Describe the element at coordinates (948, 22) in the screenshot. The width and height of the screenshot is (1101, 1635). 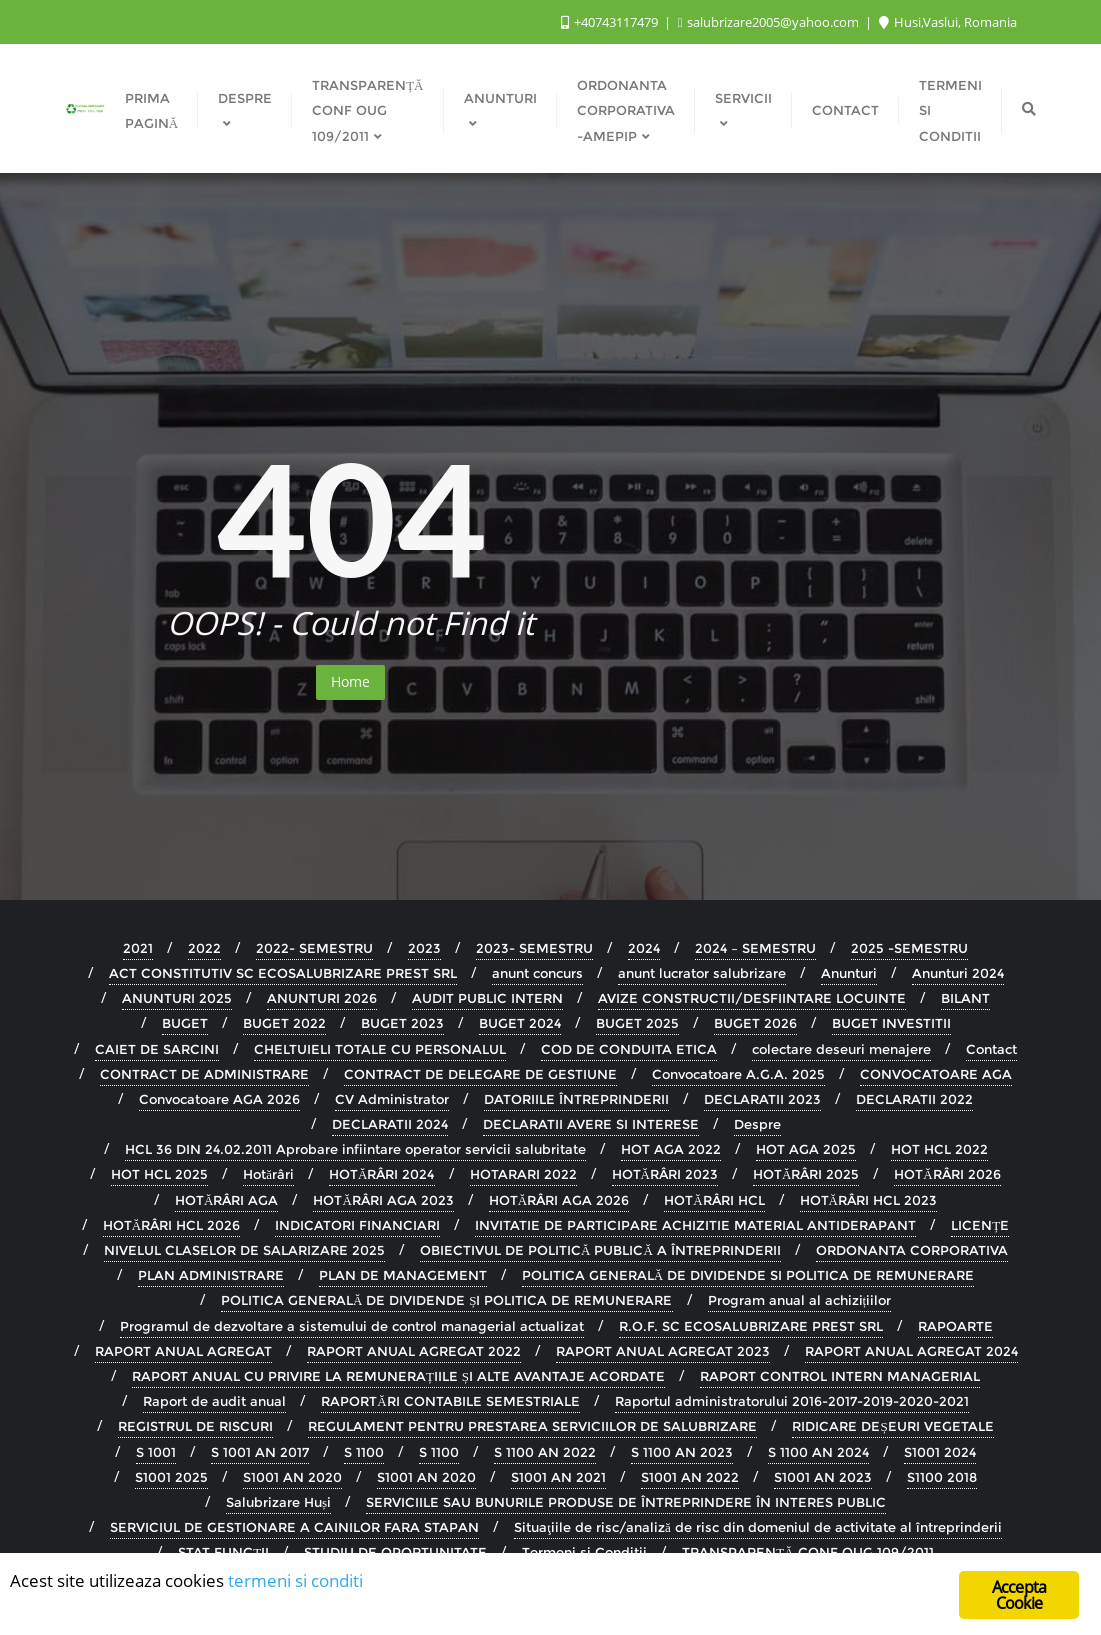
I see `Husi,Vaslui, Romania` at that location.